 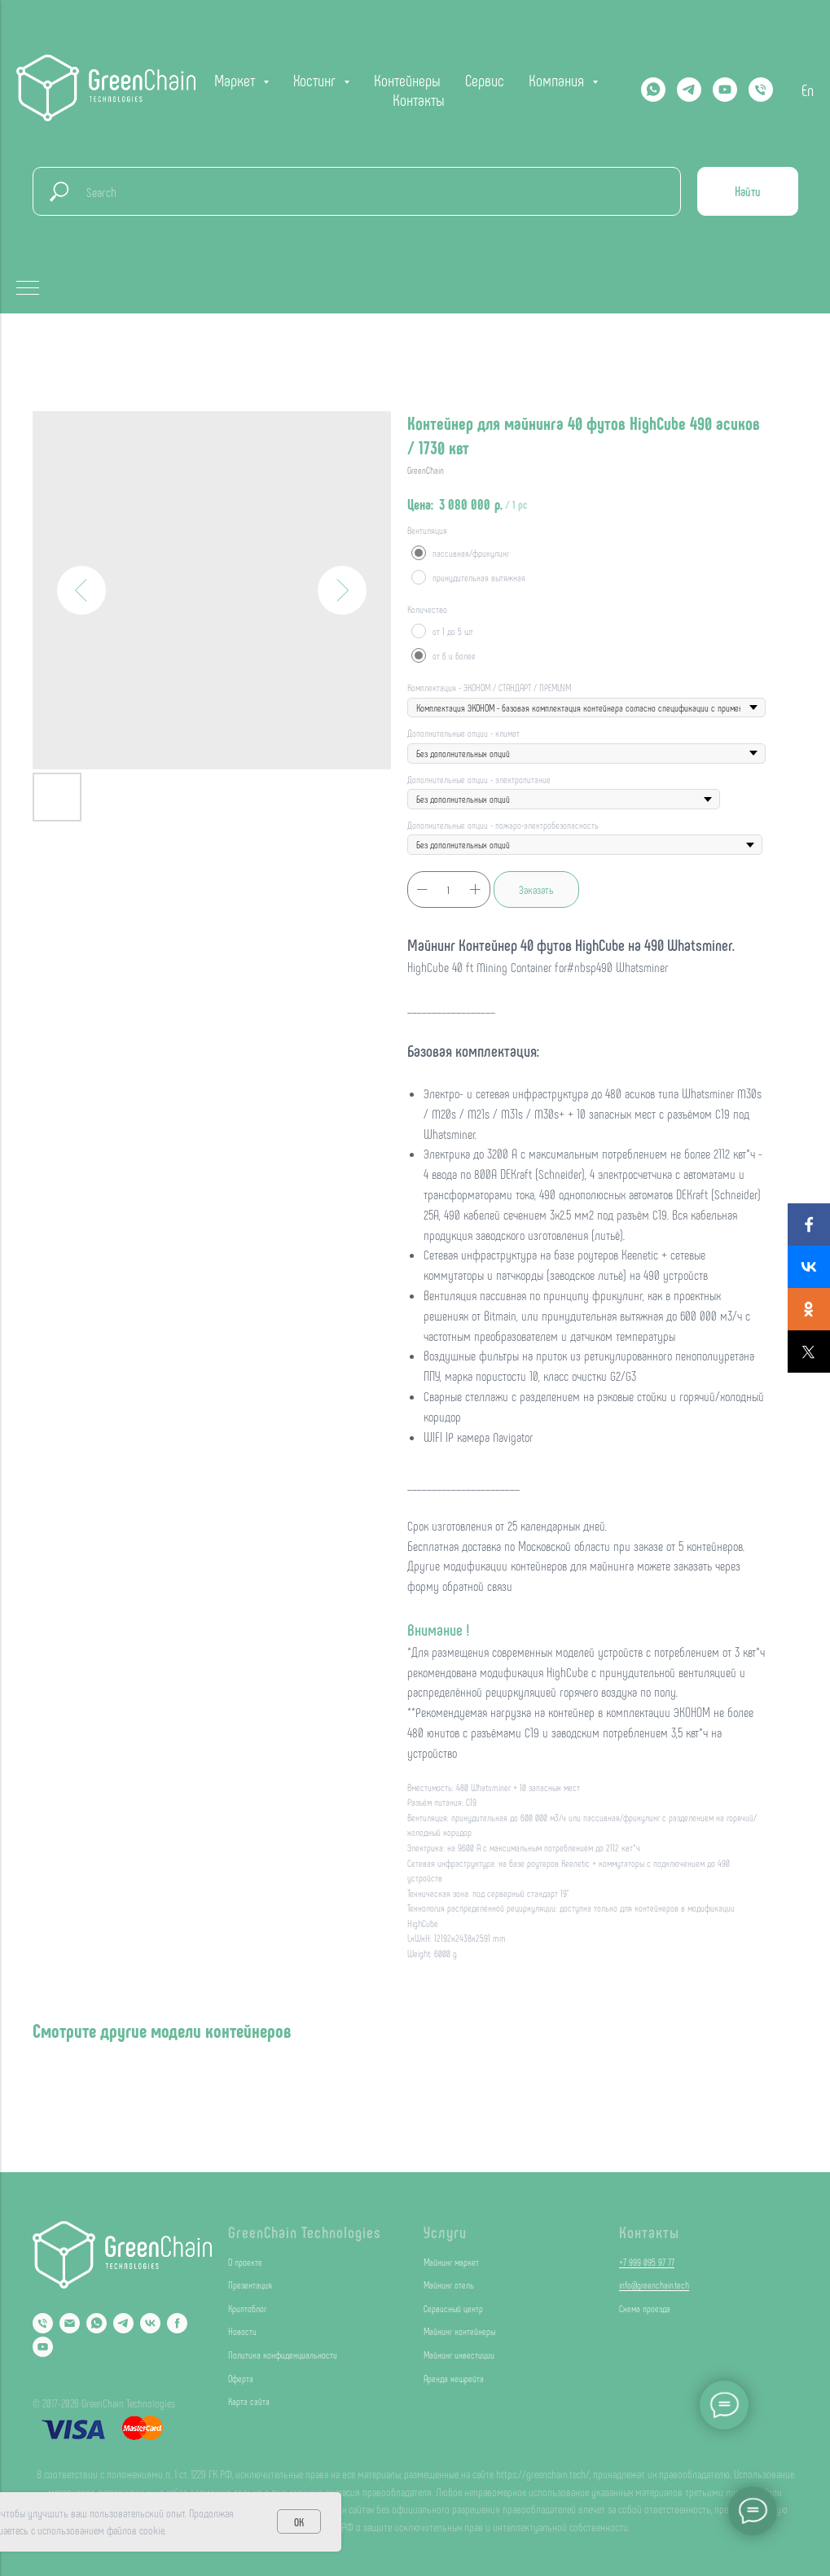 I want to click on Хостинг [button], so click(x=316, y=80).